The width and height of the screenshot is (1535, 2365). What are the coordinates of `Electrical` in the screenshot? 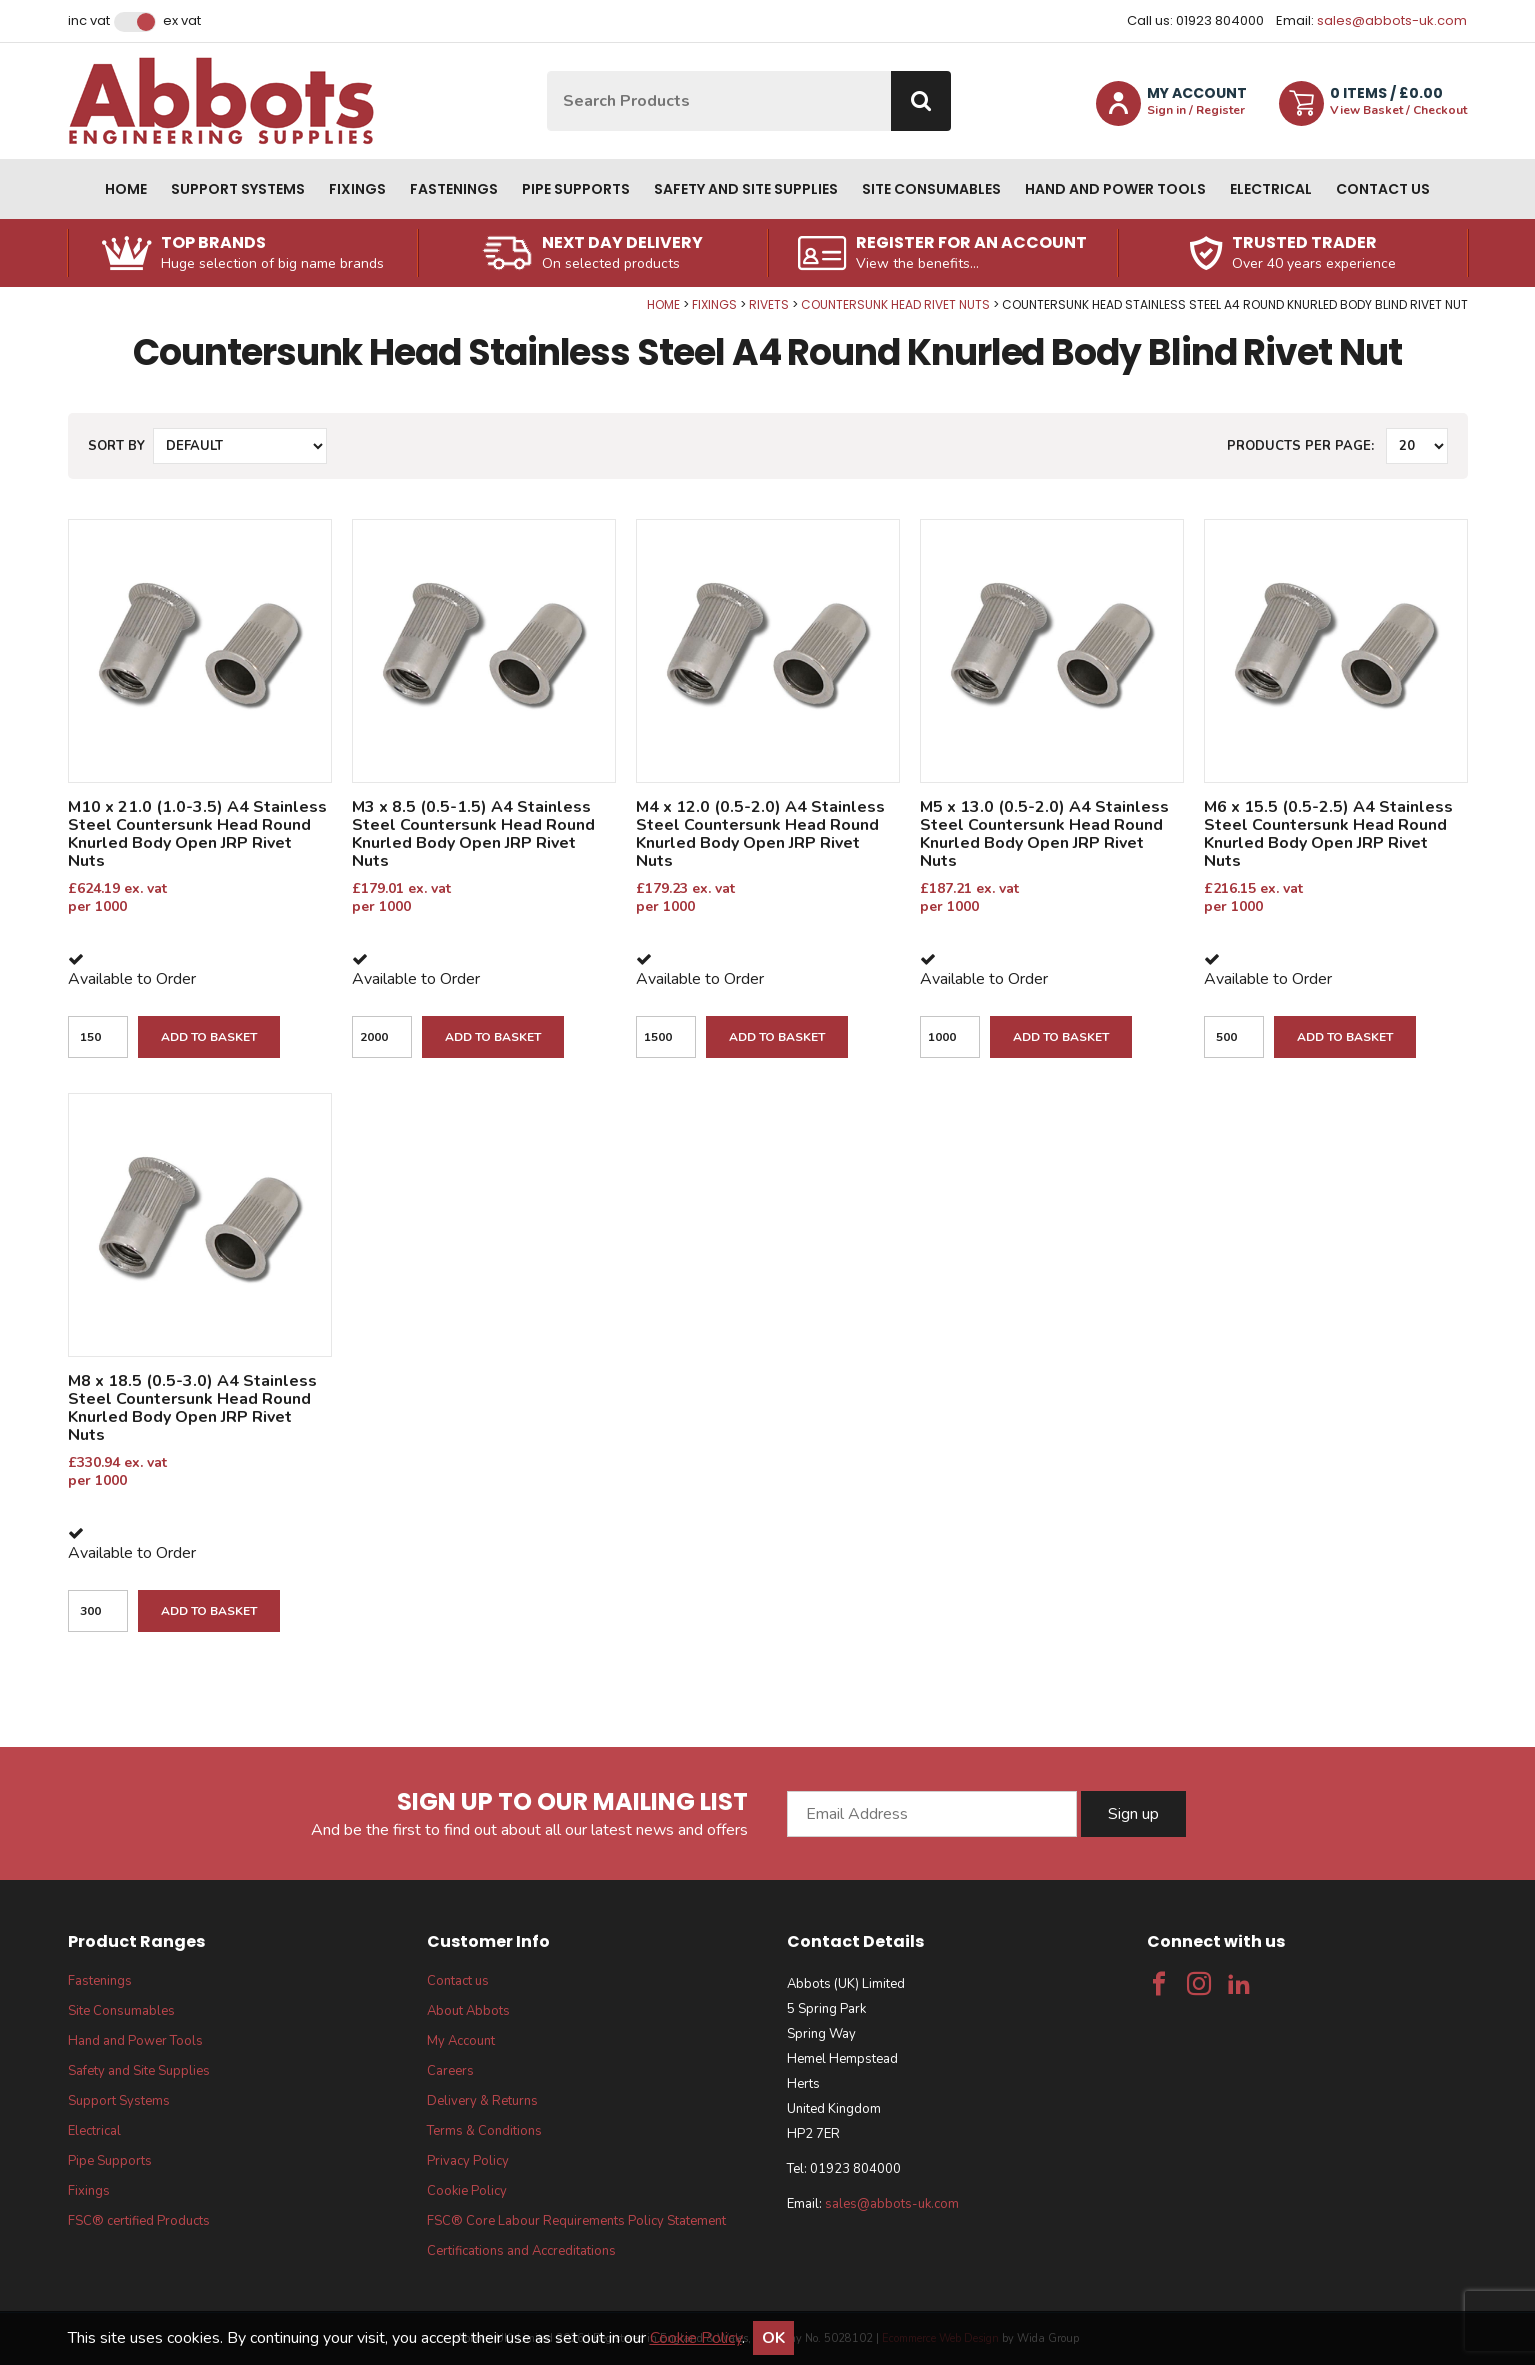 It's located at (1271, 189).